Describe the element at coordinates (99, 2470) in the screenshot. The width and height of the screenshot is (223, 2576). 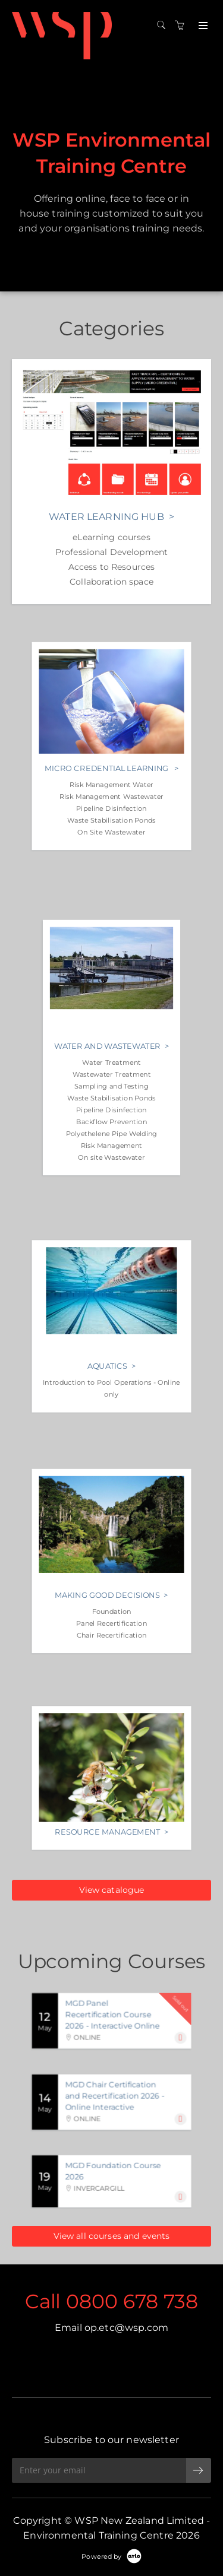
I see `[Enter your email]` at that location.